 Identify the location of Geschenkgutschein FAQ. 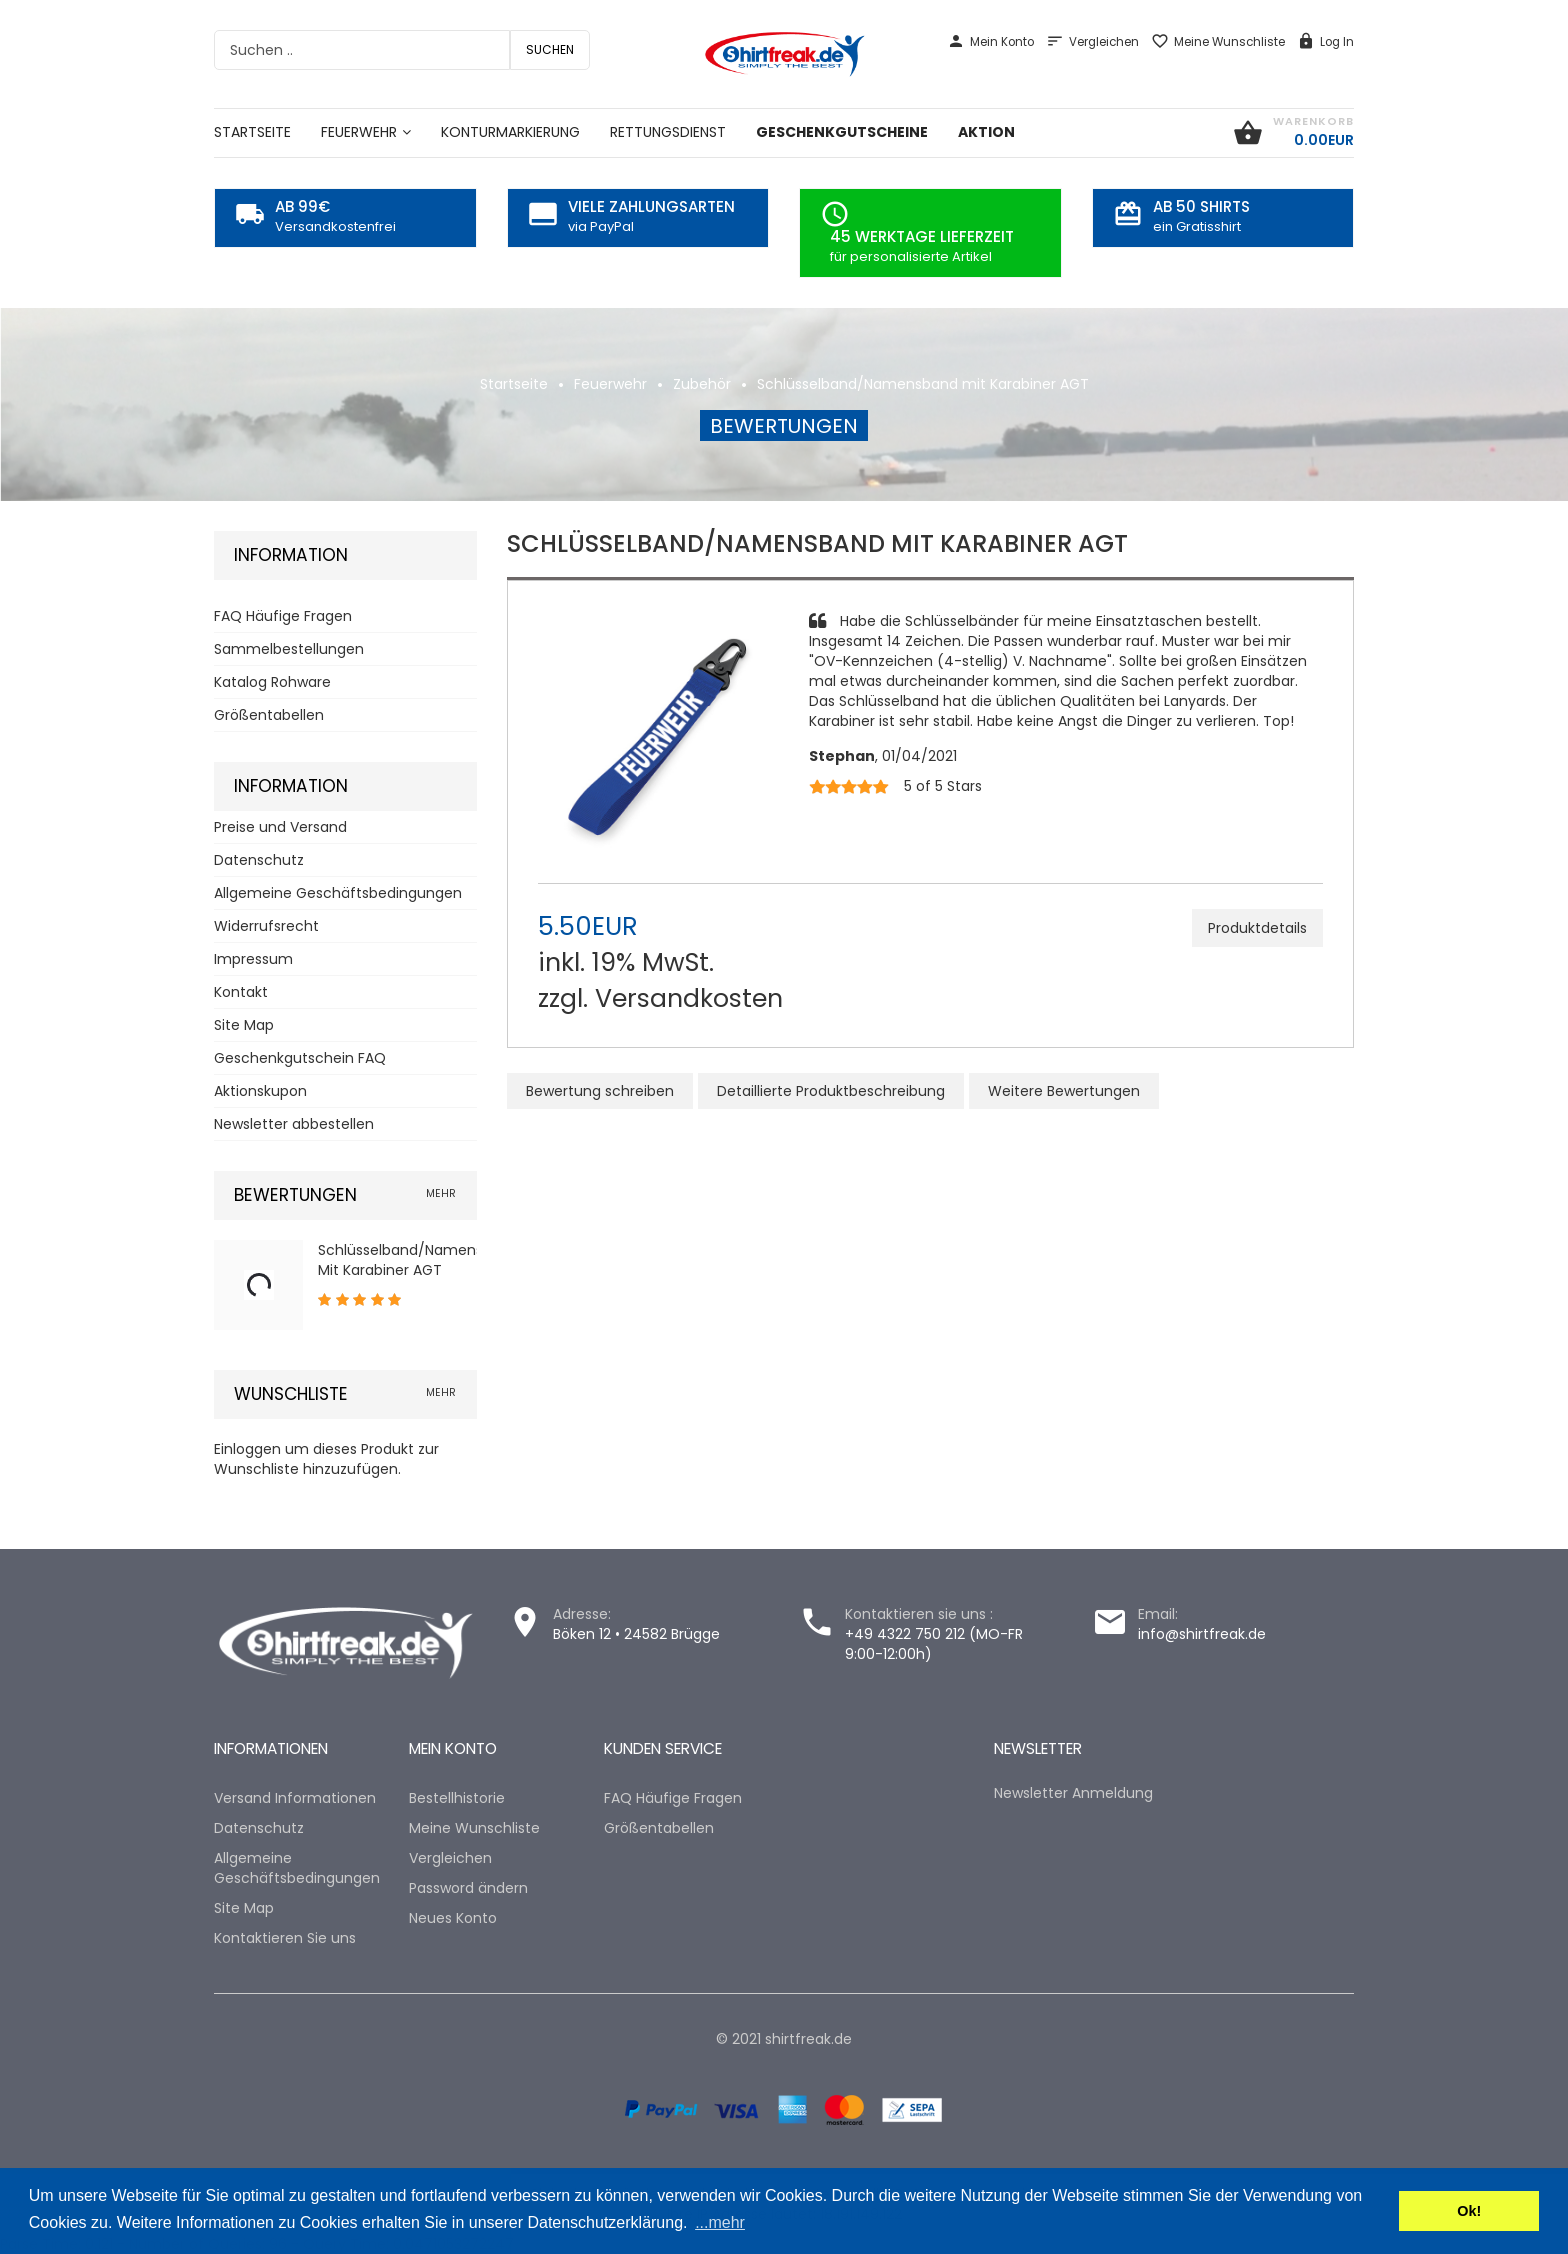
(300, 1058).